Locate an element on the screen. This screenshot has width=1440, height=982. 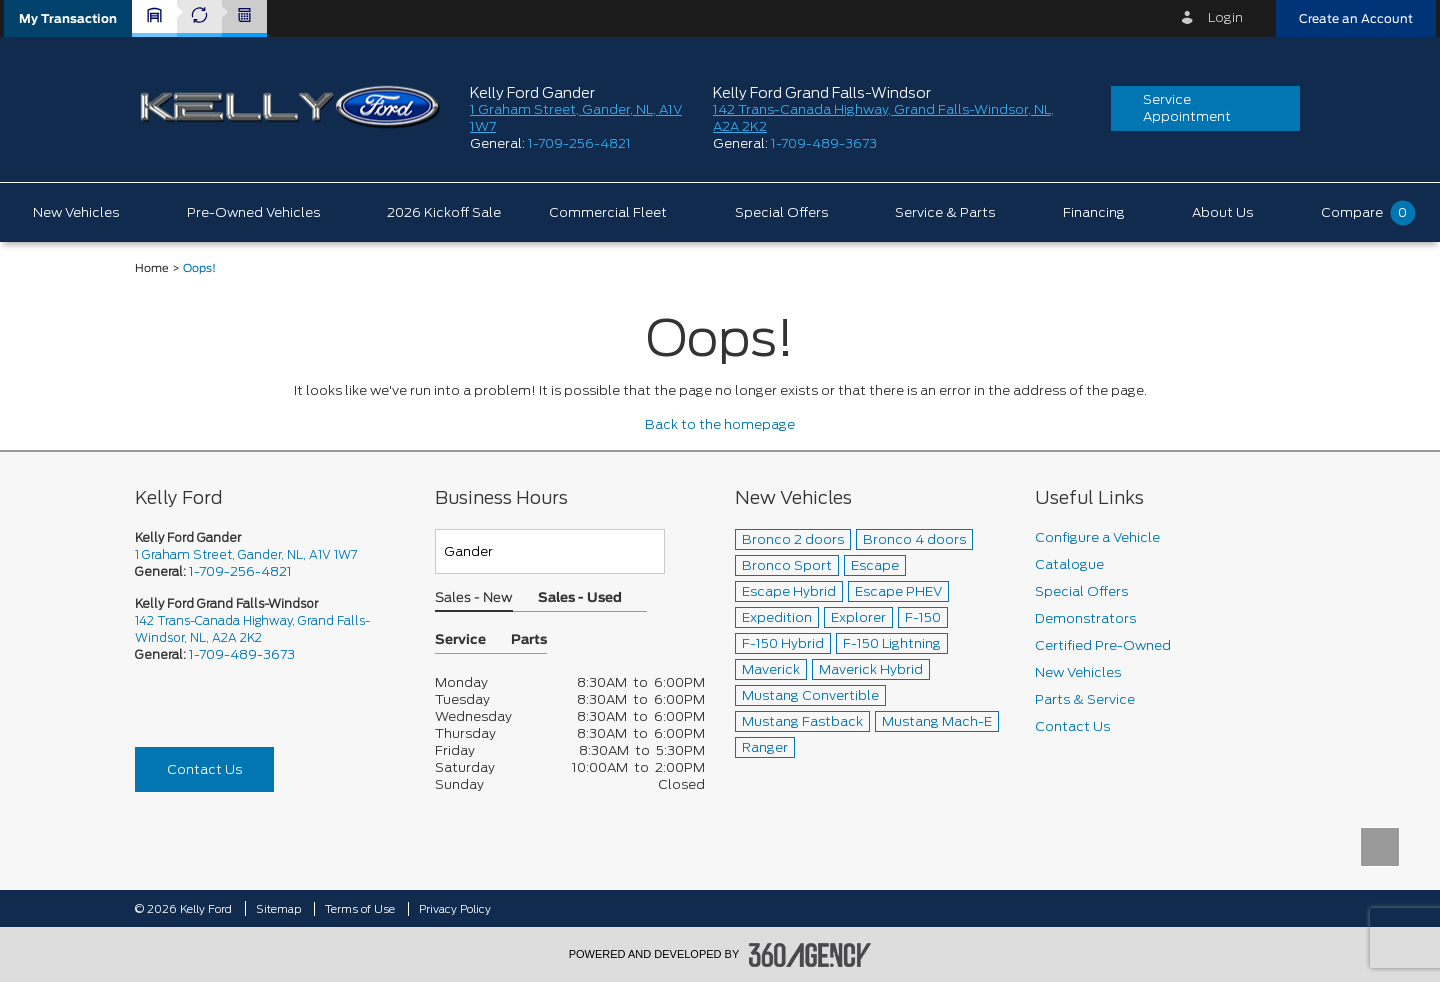
1-709-256-4821 [Call Us 1-709-256-4821] is located at coordinates (240, 571).